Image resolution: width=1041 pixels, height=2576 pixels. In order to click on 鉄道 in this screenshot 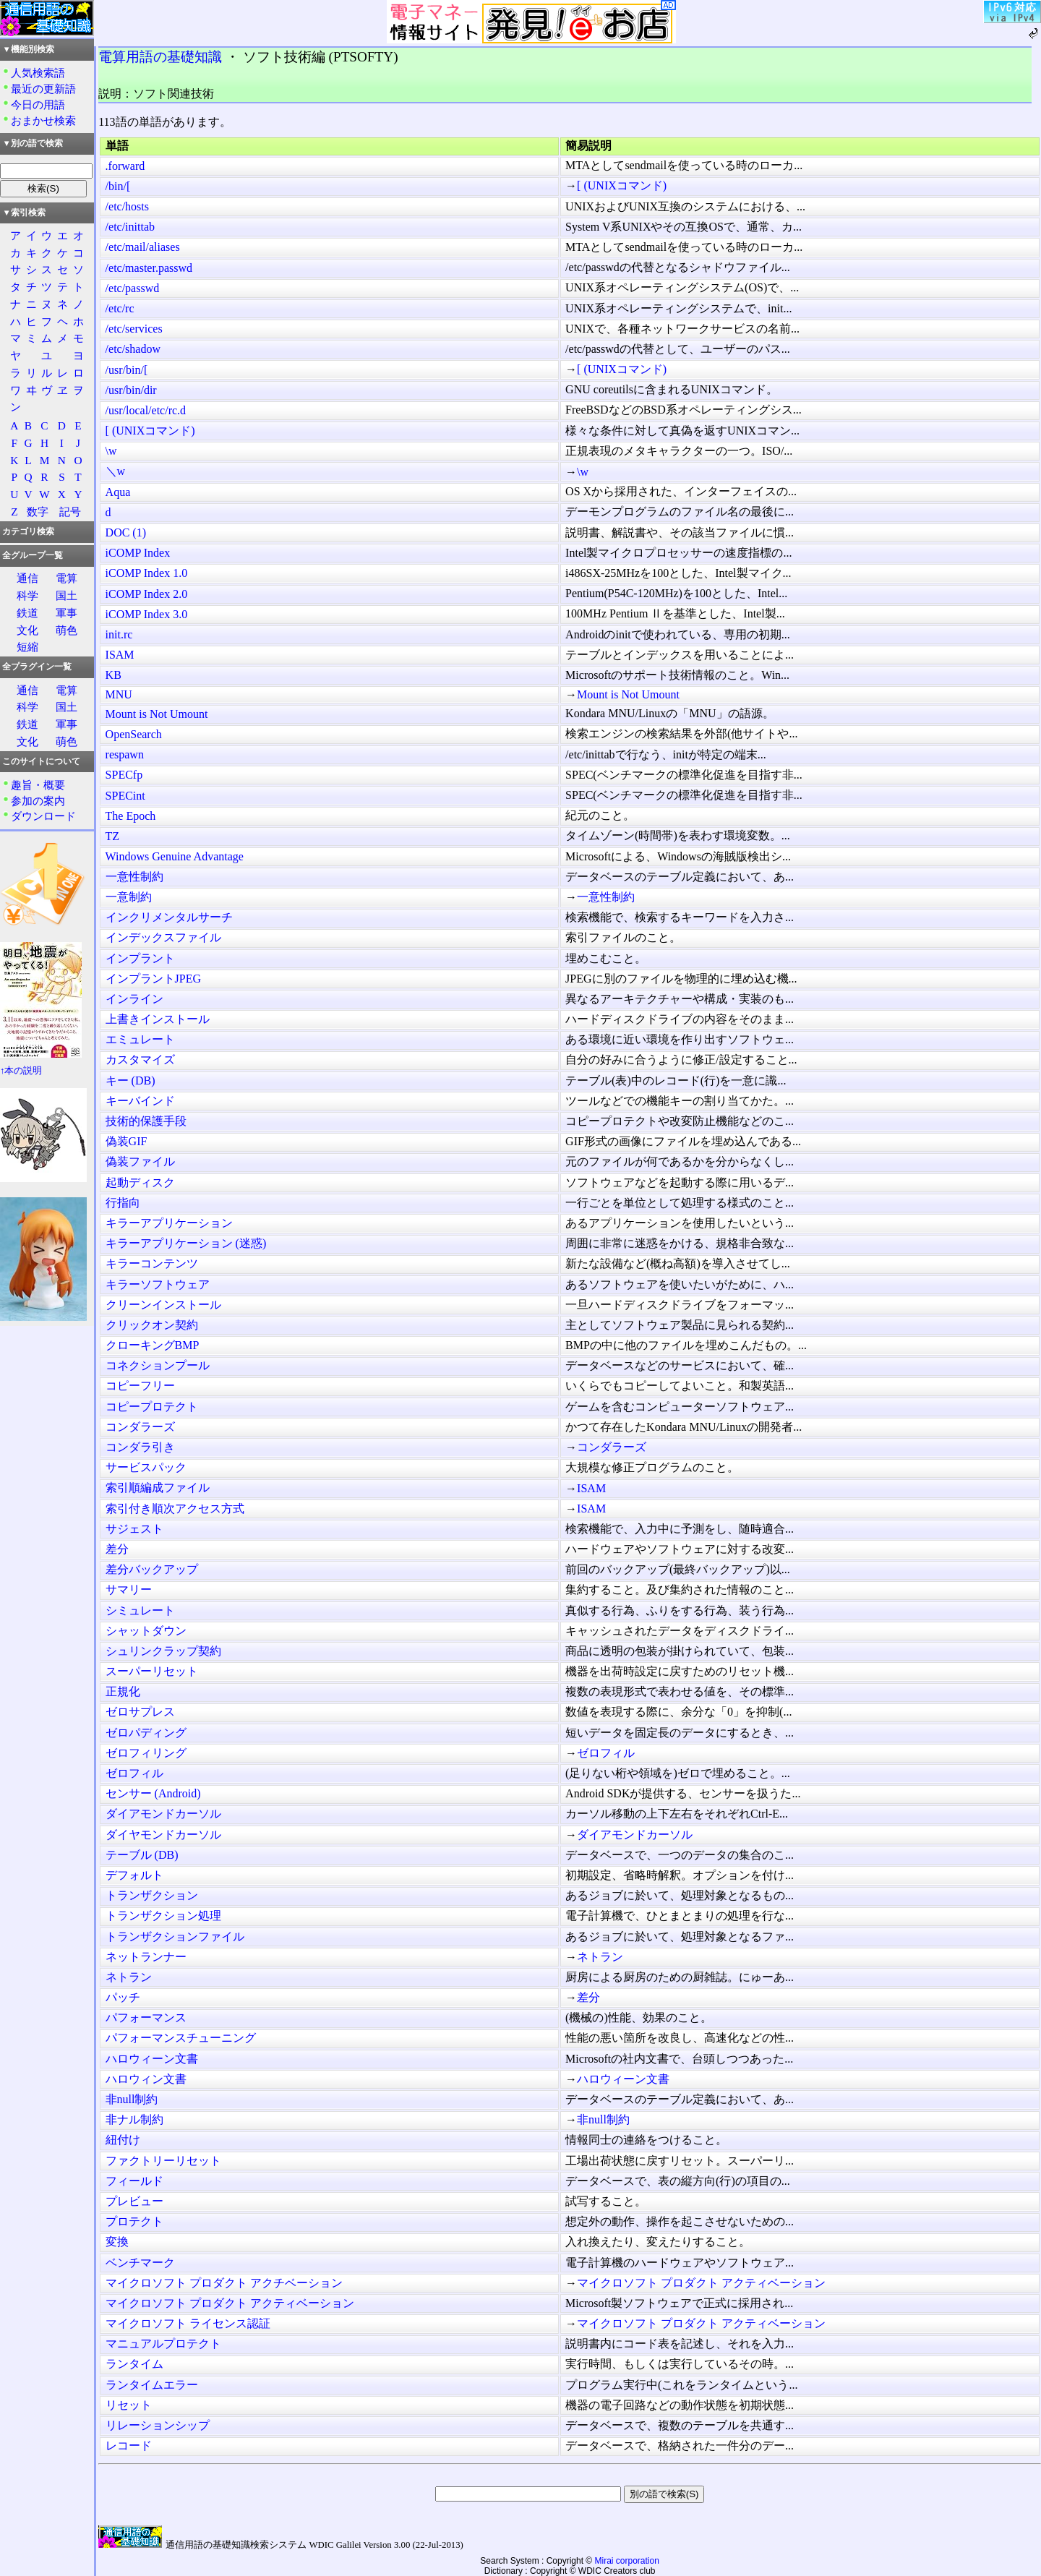, I will do `click(27, 613)`.